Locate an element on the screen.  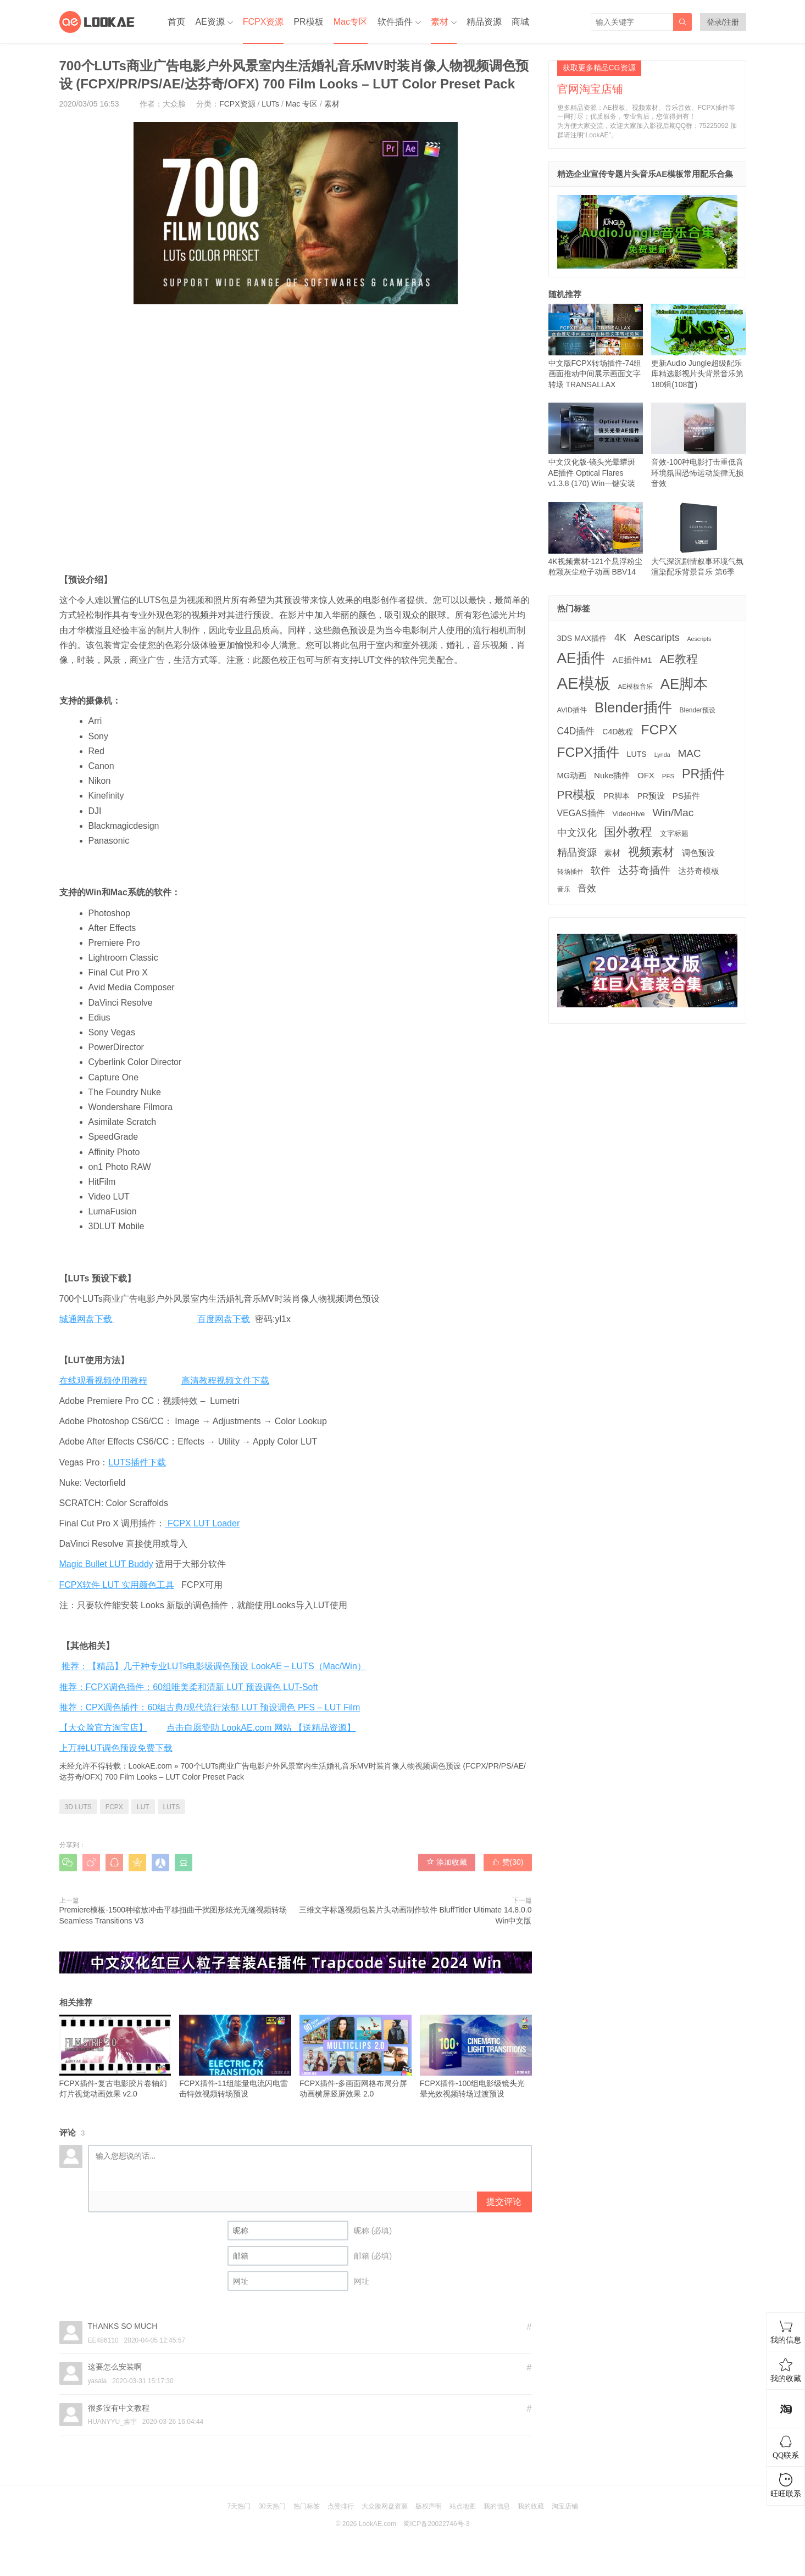
中文汉化版-镜头光晕耀斑AE插件 Optical Flares v1.3.8 (170) Win一键安装 is located at coordinates (595, 445).